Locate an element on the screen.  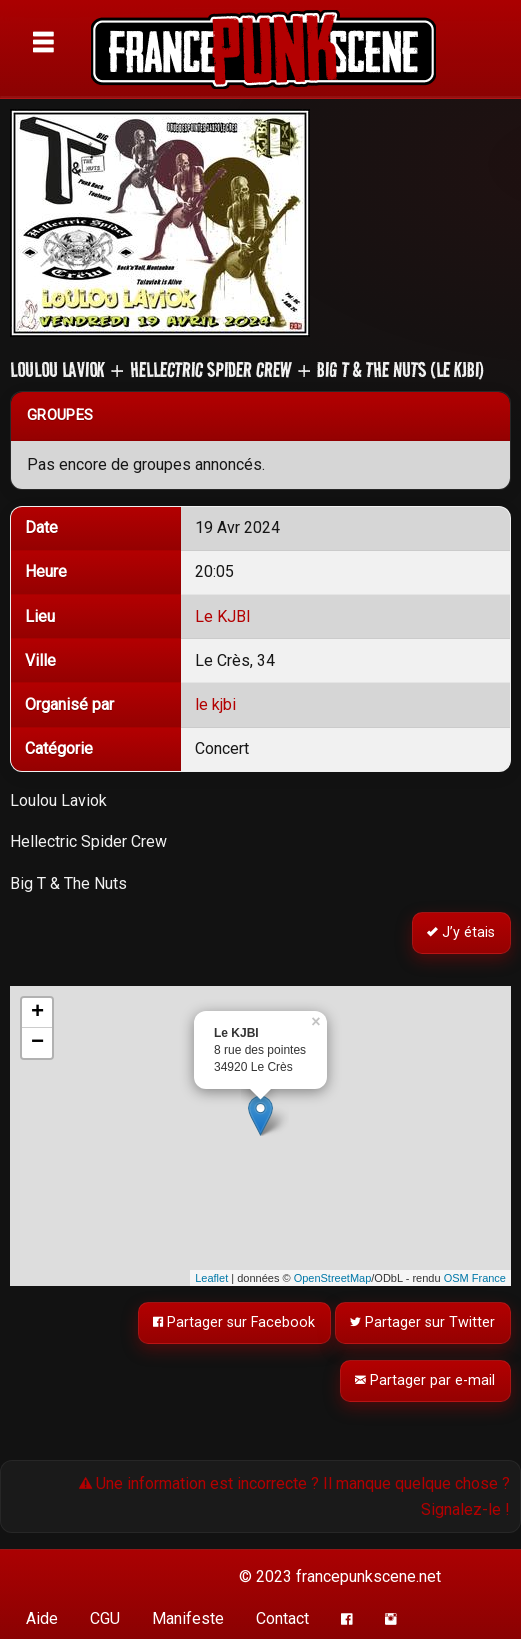
Aide is located at coordinates (42, 1618).